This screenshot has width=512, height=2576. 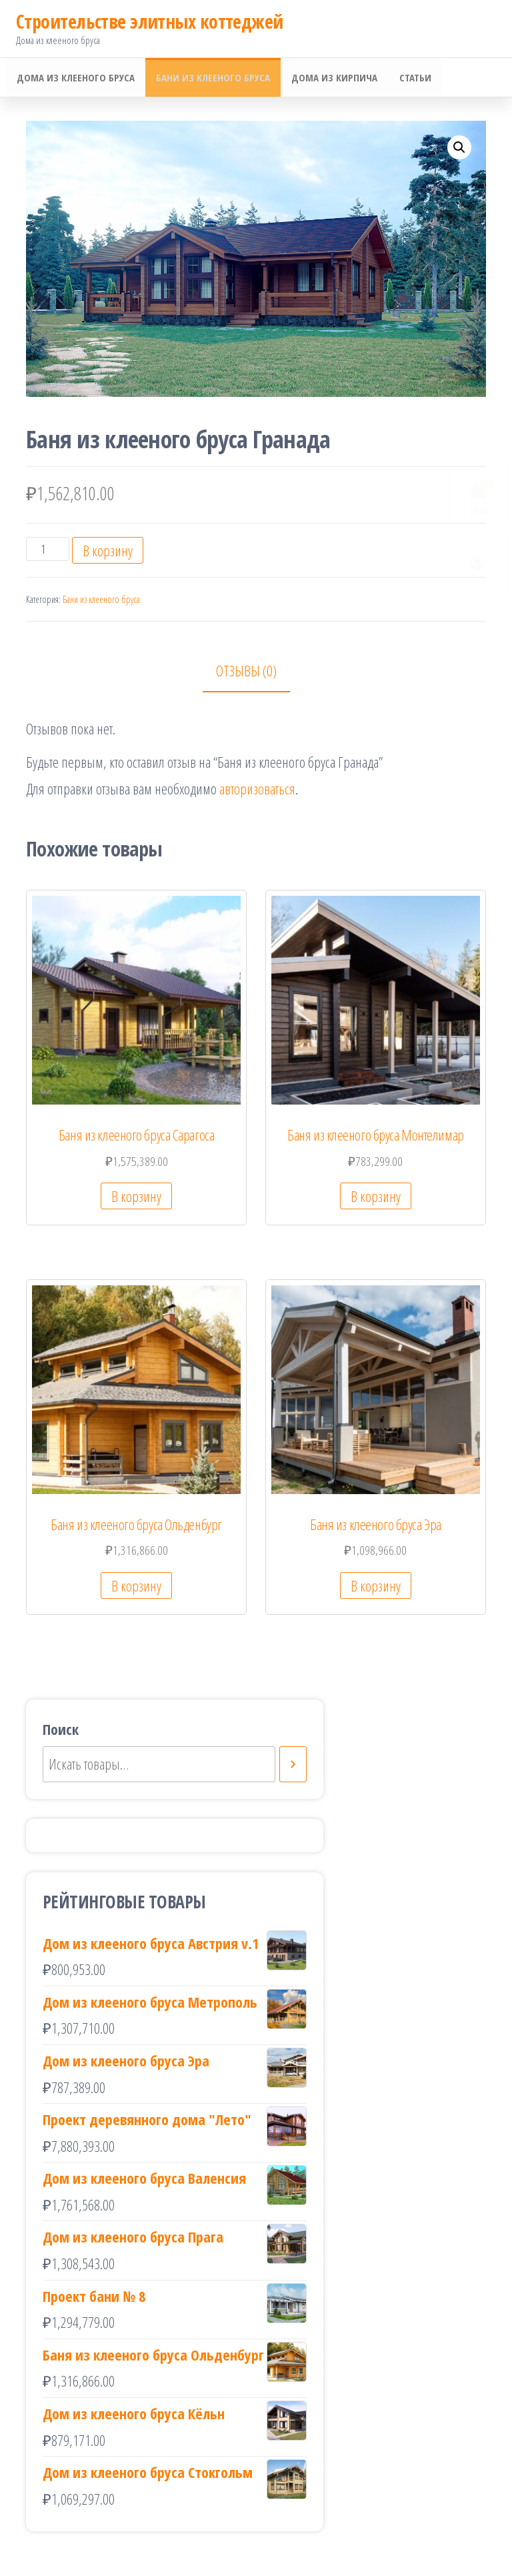 What do you see at coordinates (331, 78) in the screenshot?
I see `Дома из кирпича` at bounding box center [331, 78].